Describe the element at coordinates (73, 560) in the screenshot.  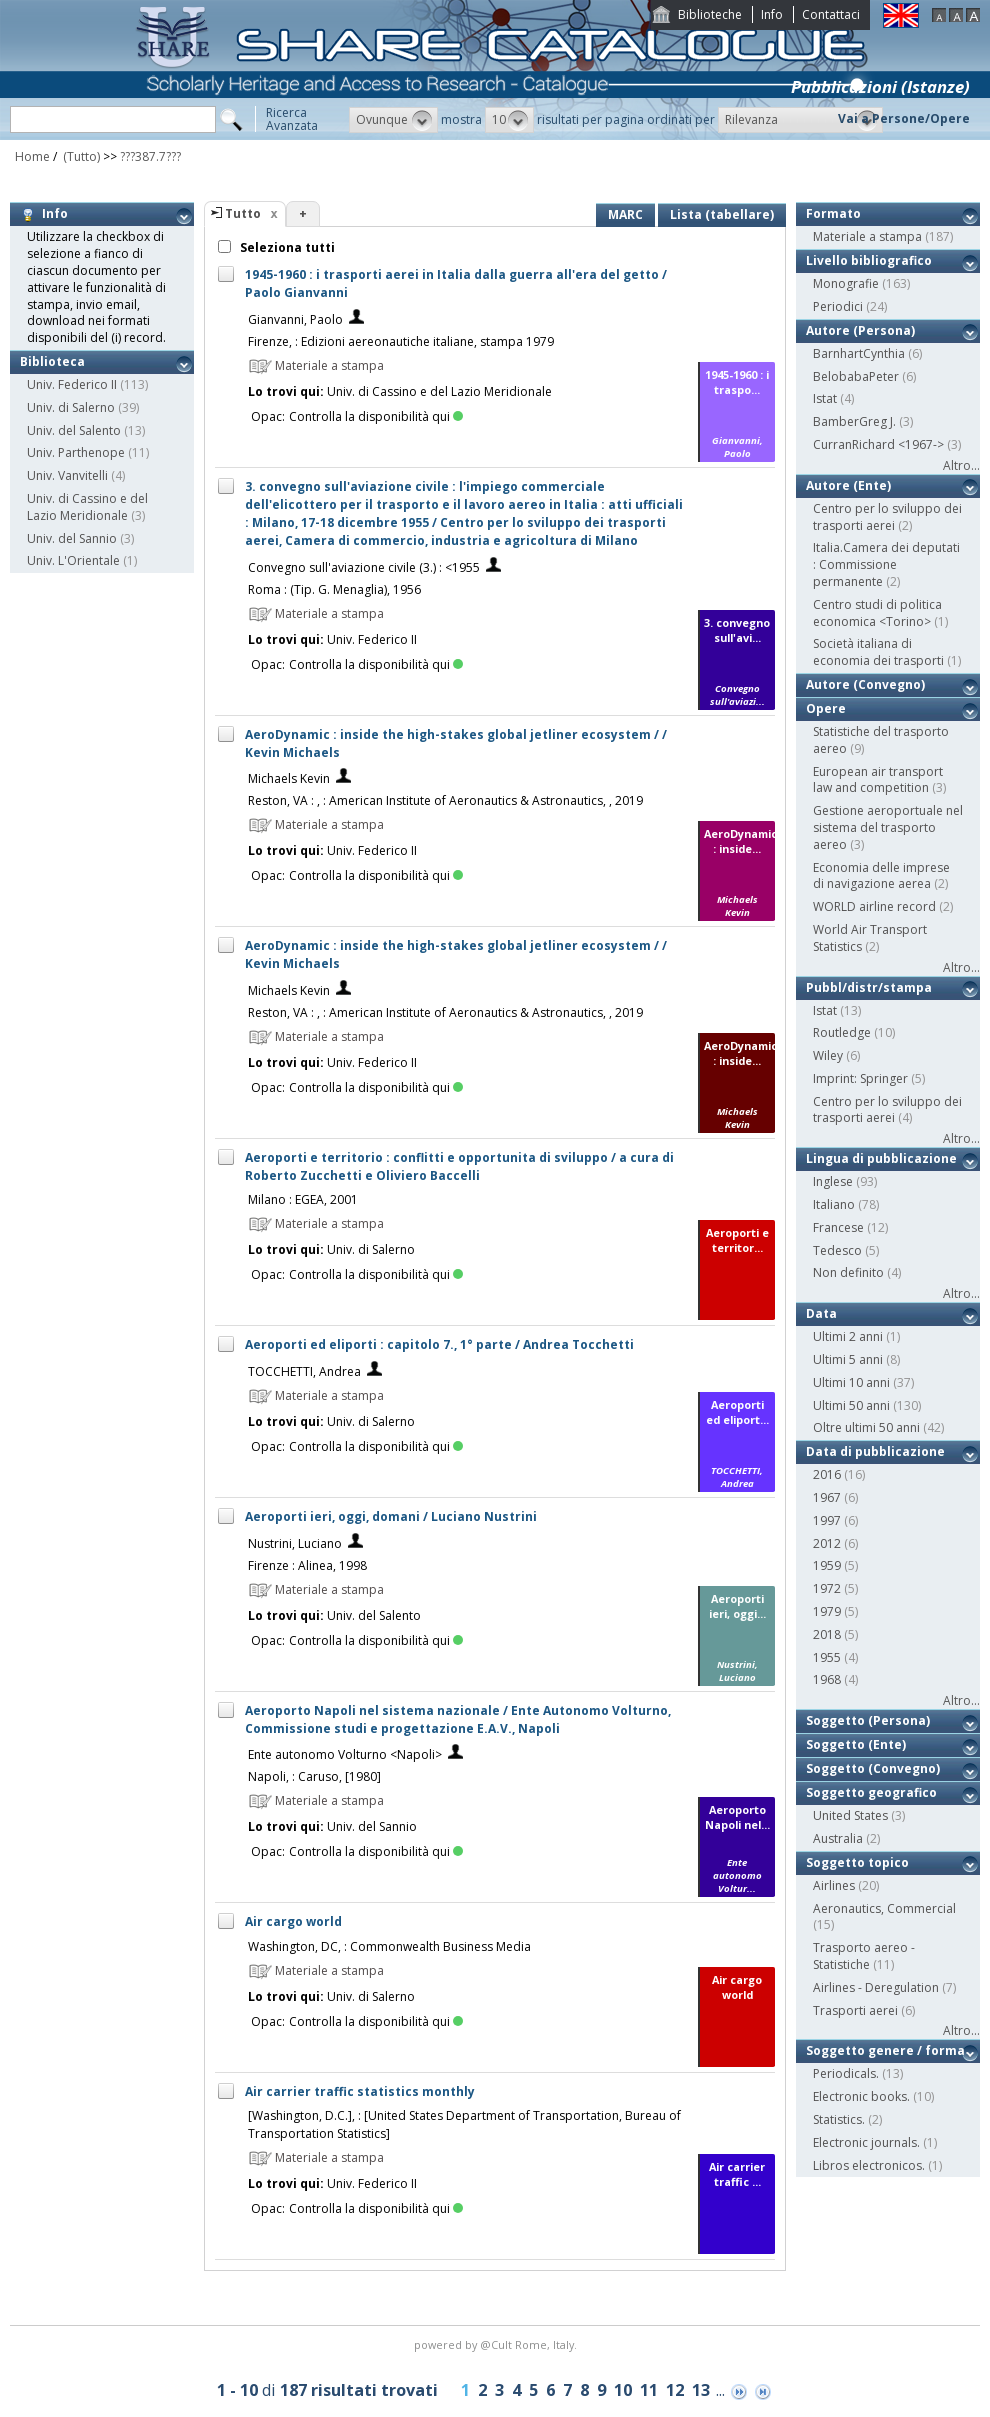
I see `Univ. L'Orientale` at that location.